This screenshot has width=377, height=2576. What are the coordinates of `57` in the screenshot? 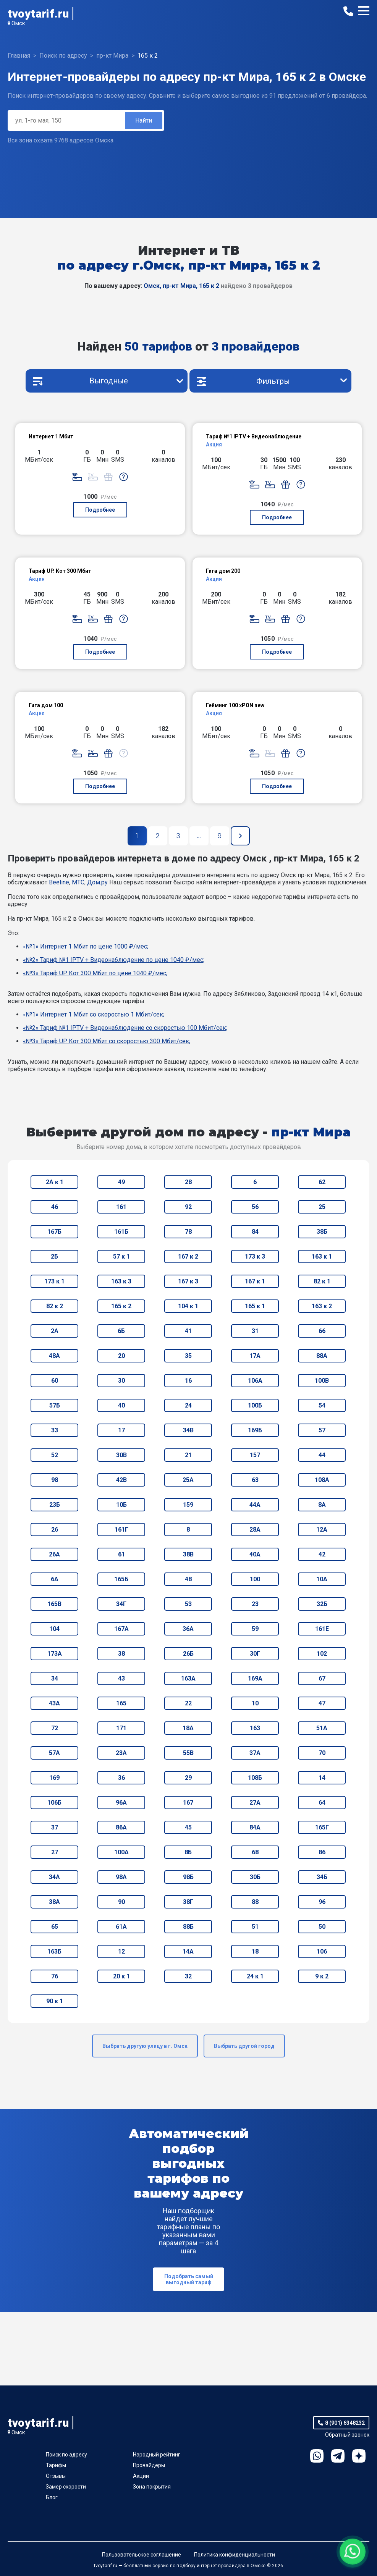 It's located at (322, 1430).